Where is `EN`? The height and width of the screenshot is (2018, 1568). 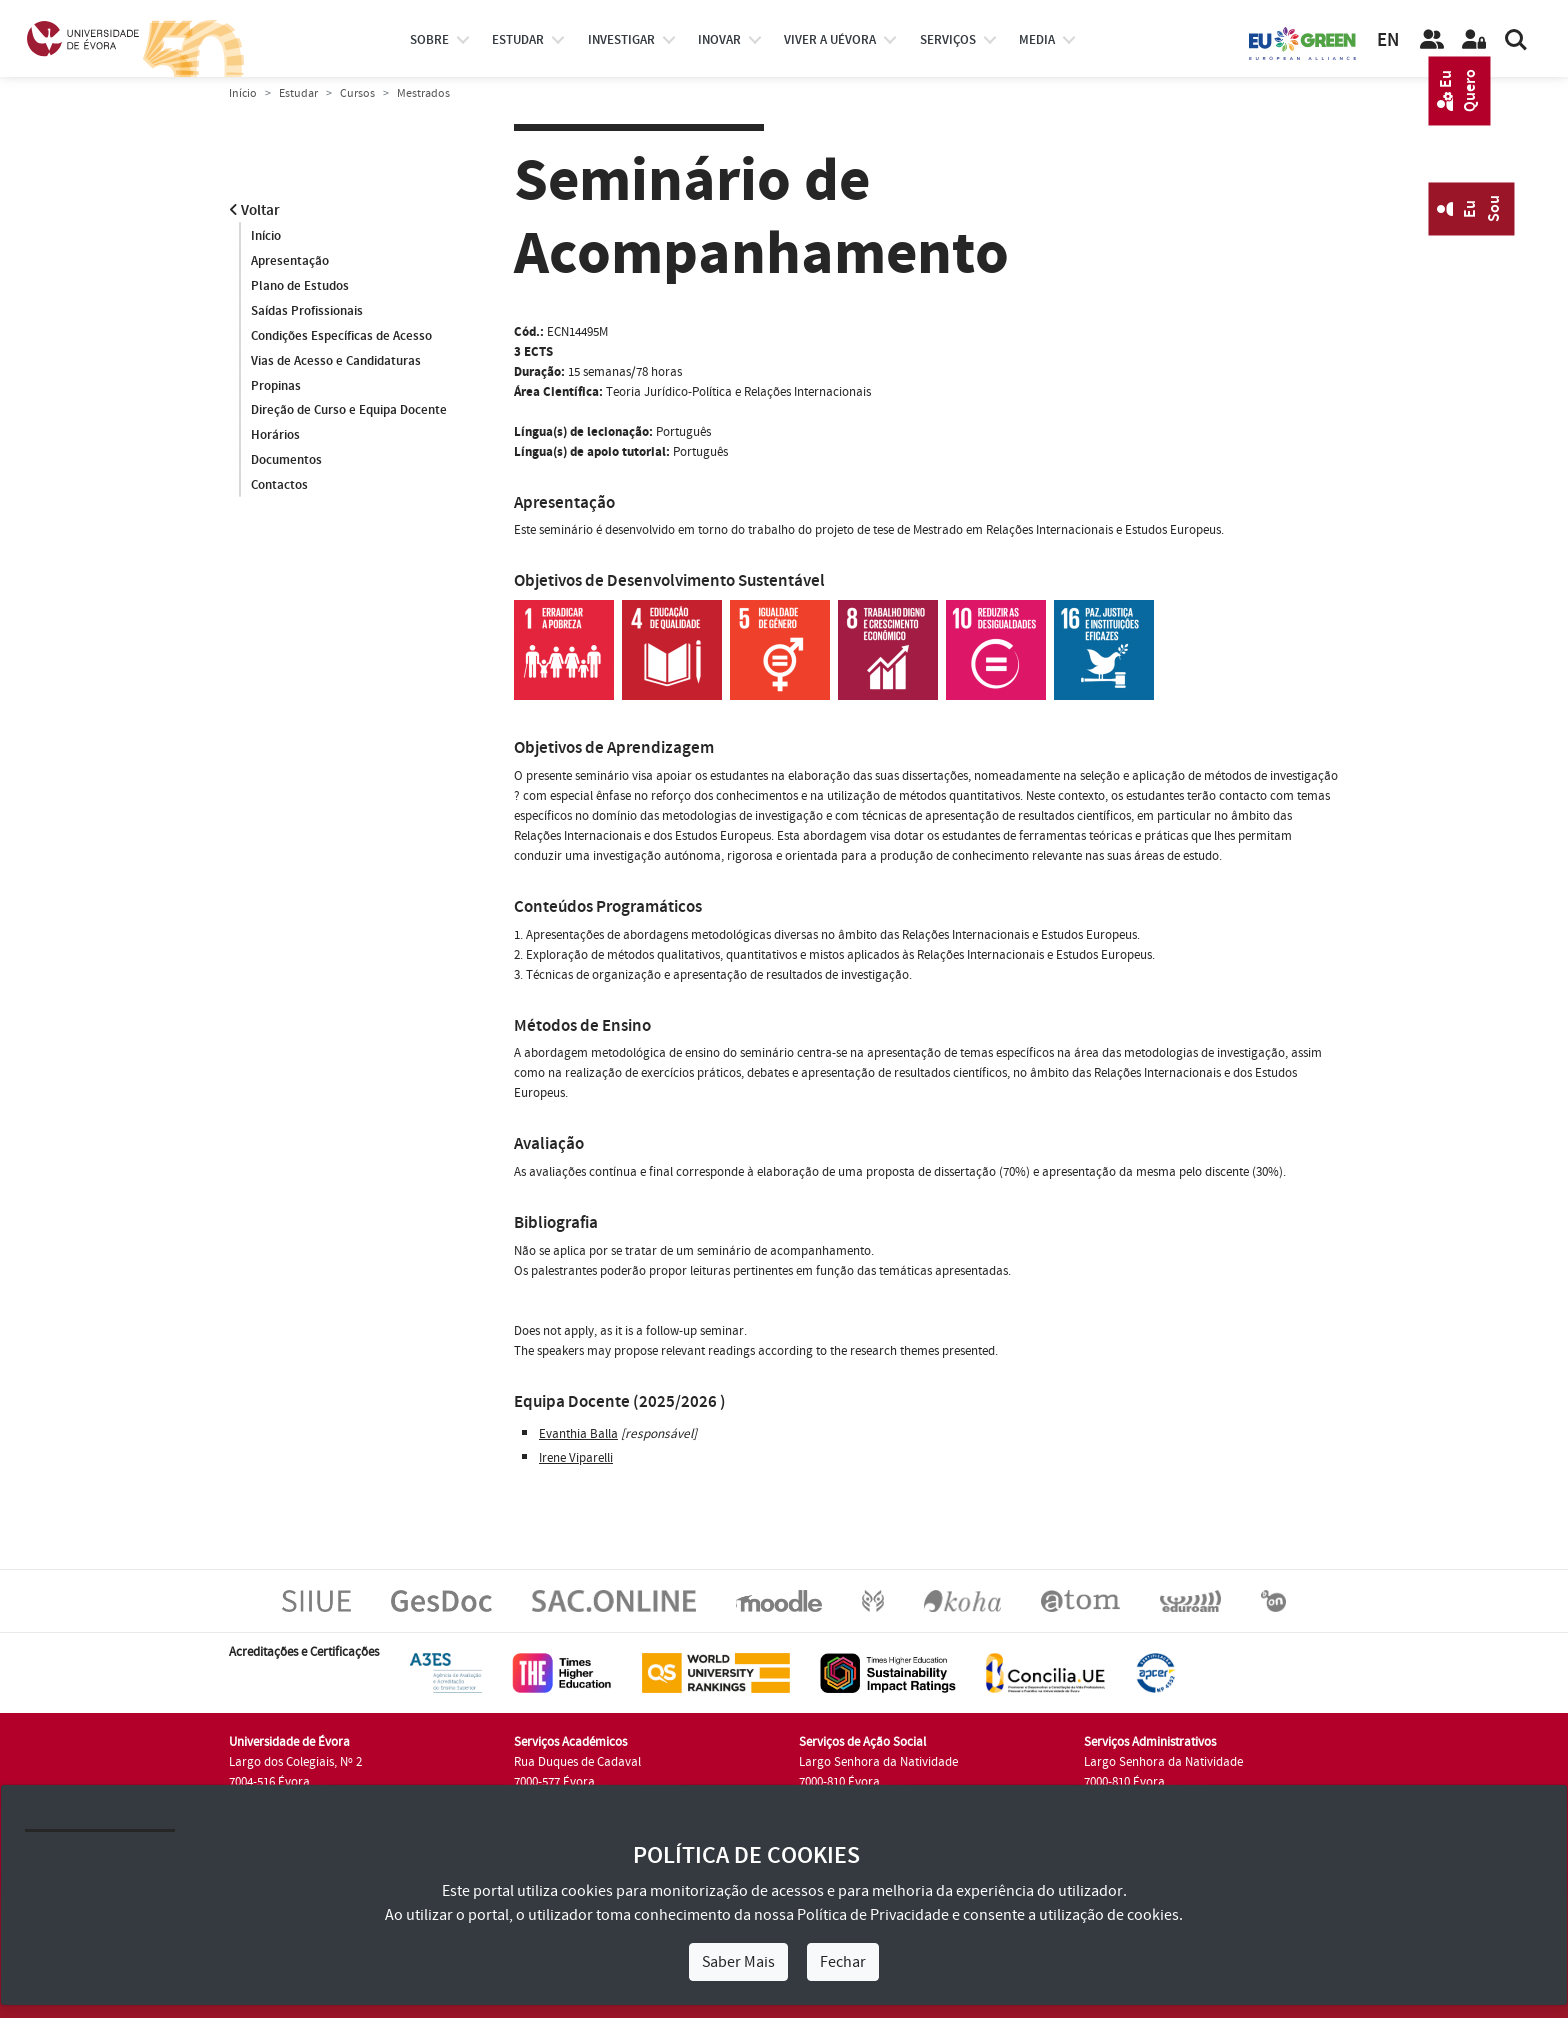
EN is located at coordinates (1388, 40).